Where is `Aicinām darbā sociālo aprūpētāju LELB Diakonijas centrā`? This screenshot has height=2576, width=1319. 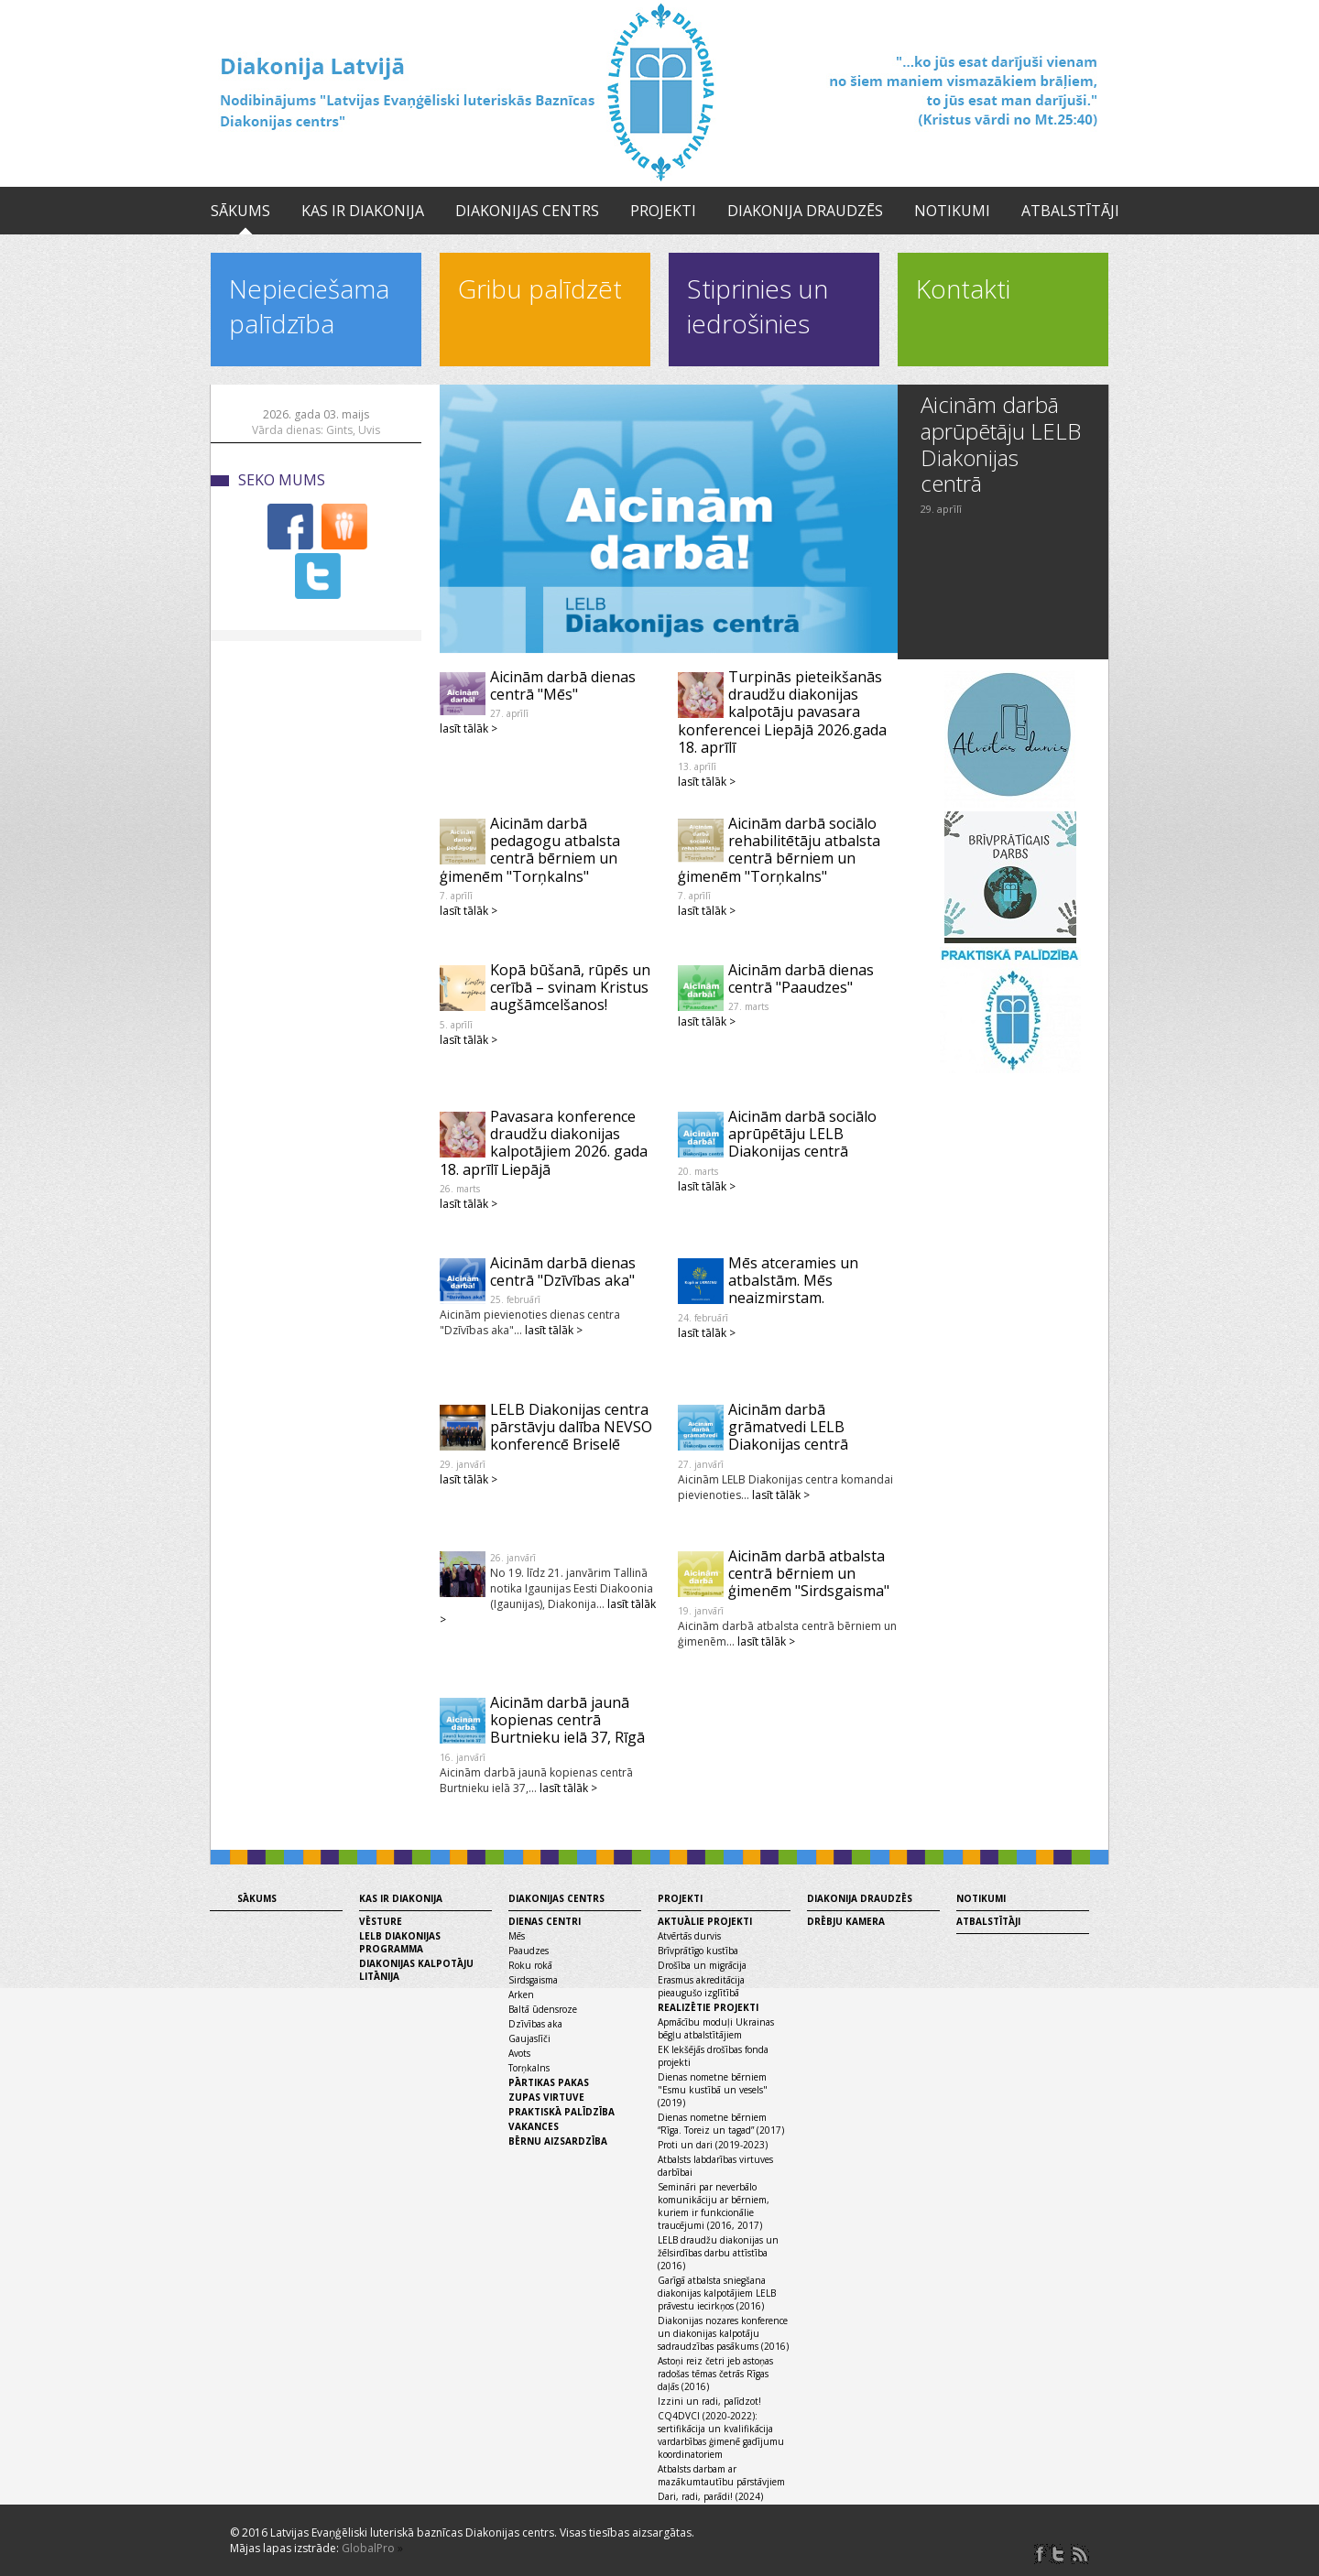 Aicinām darbā sociālo aprūpētāju LELB Diakonijas centrā is located at coordinates (802, 1133).